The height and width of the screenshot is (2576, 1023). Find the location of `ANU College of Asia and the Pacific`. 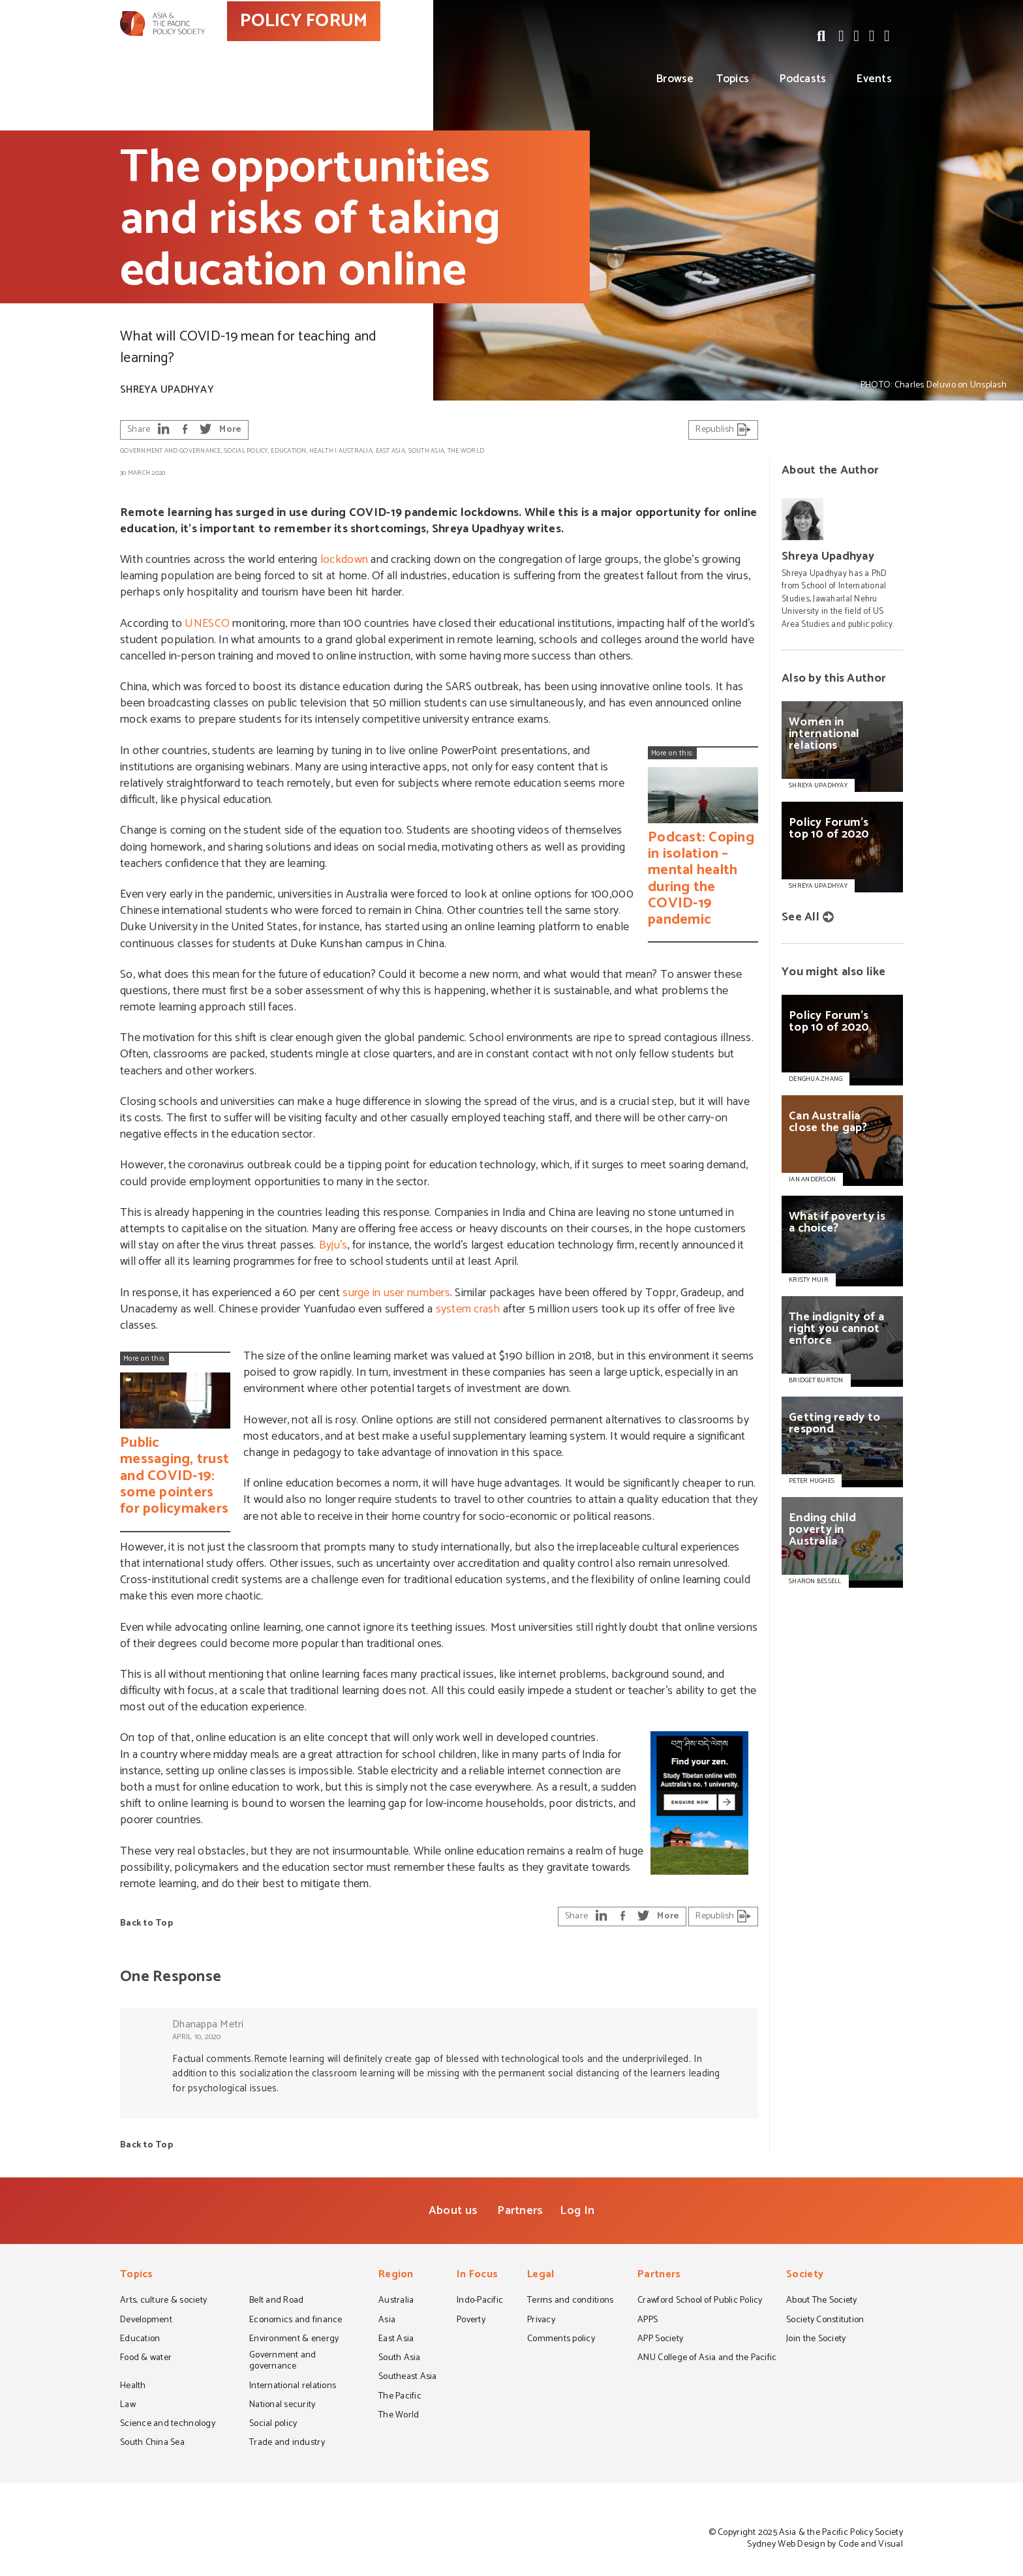

ANU College of Asia and the Pacific is located at coordinates (706, 2358).